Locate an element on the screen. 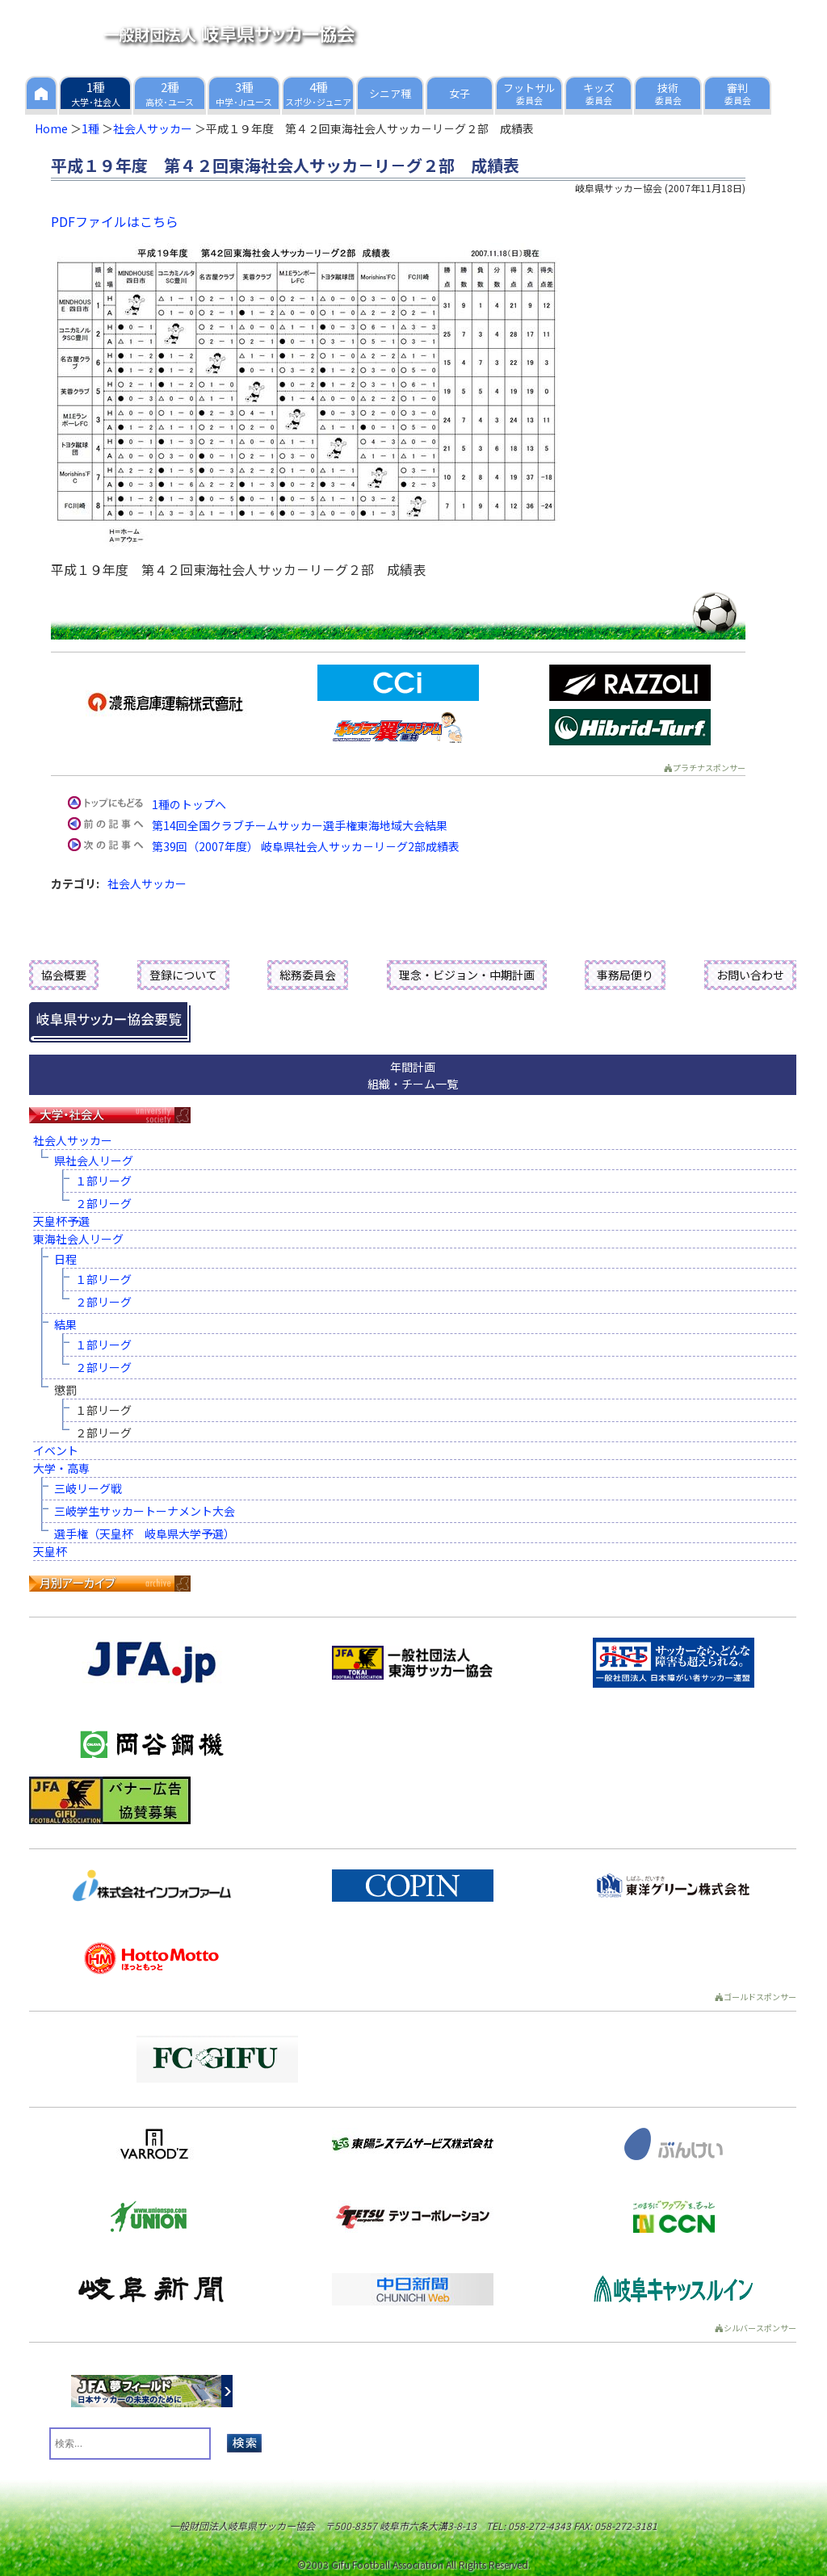 This screenshot has height=2576, width=827. 協会概要 is located at coordinates (63, 975).